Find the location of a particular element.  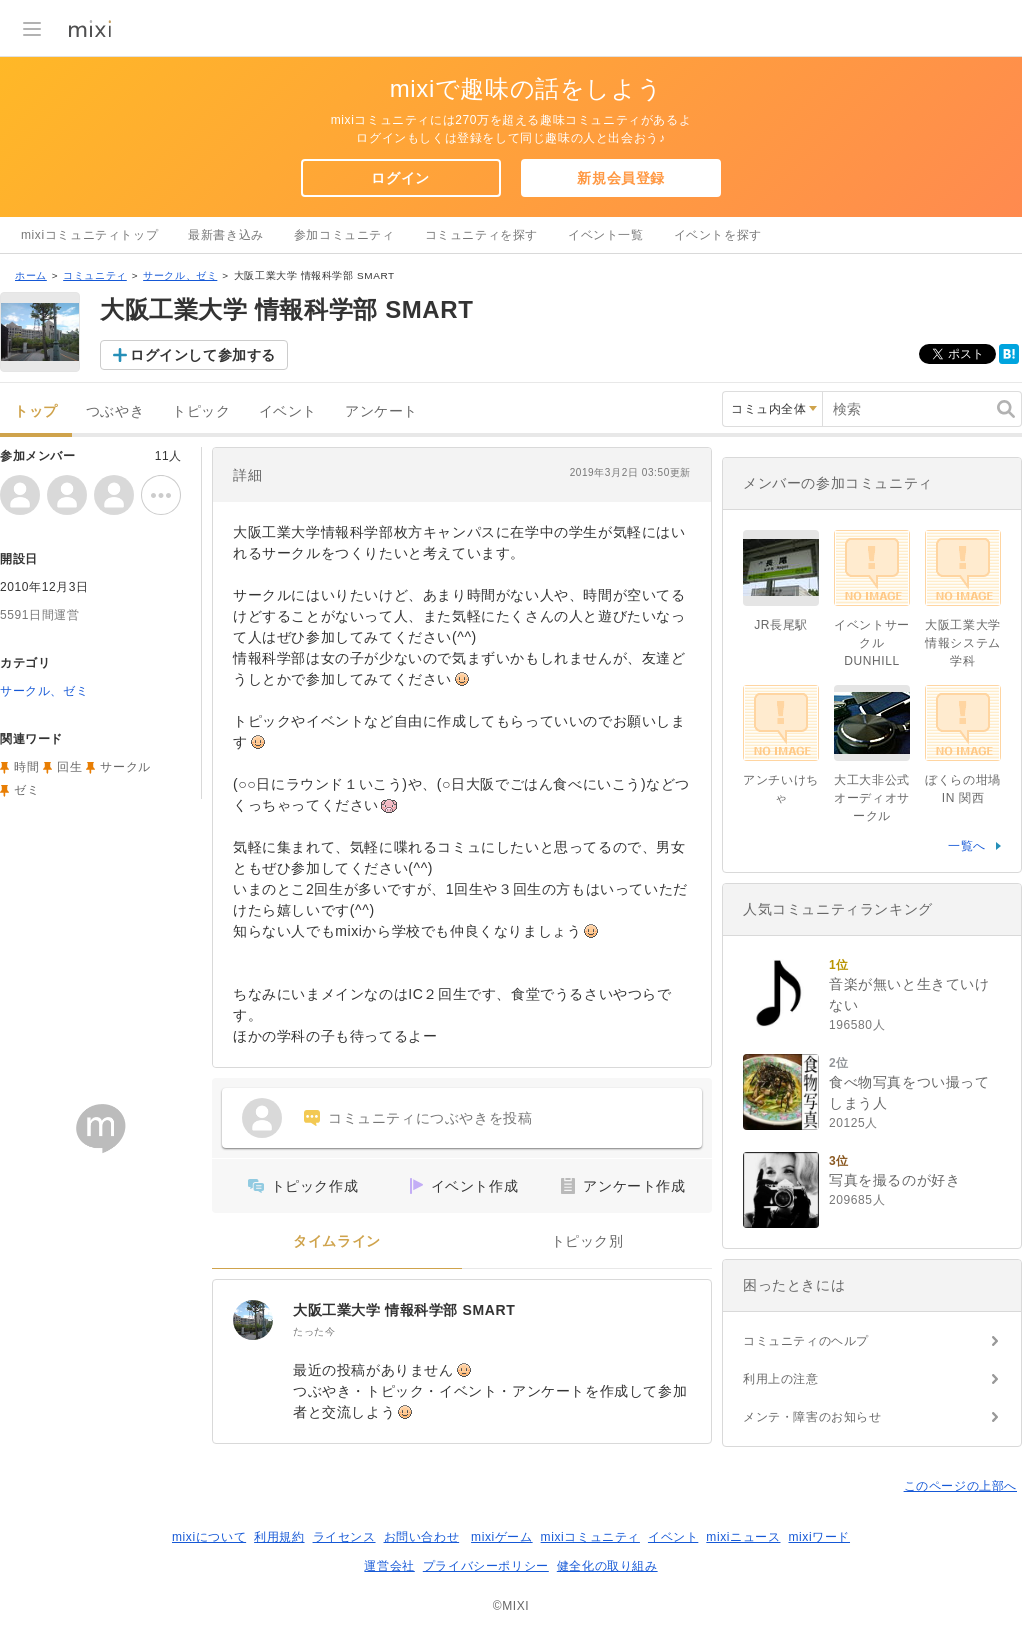

イベントを探す is located at coordinates (718, 235).